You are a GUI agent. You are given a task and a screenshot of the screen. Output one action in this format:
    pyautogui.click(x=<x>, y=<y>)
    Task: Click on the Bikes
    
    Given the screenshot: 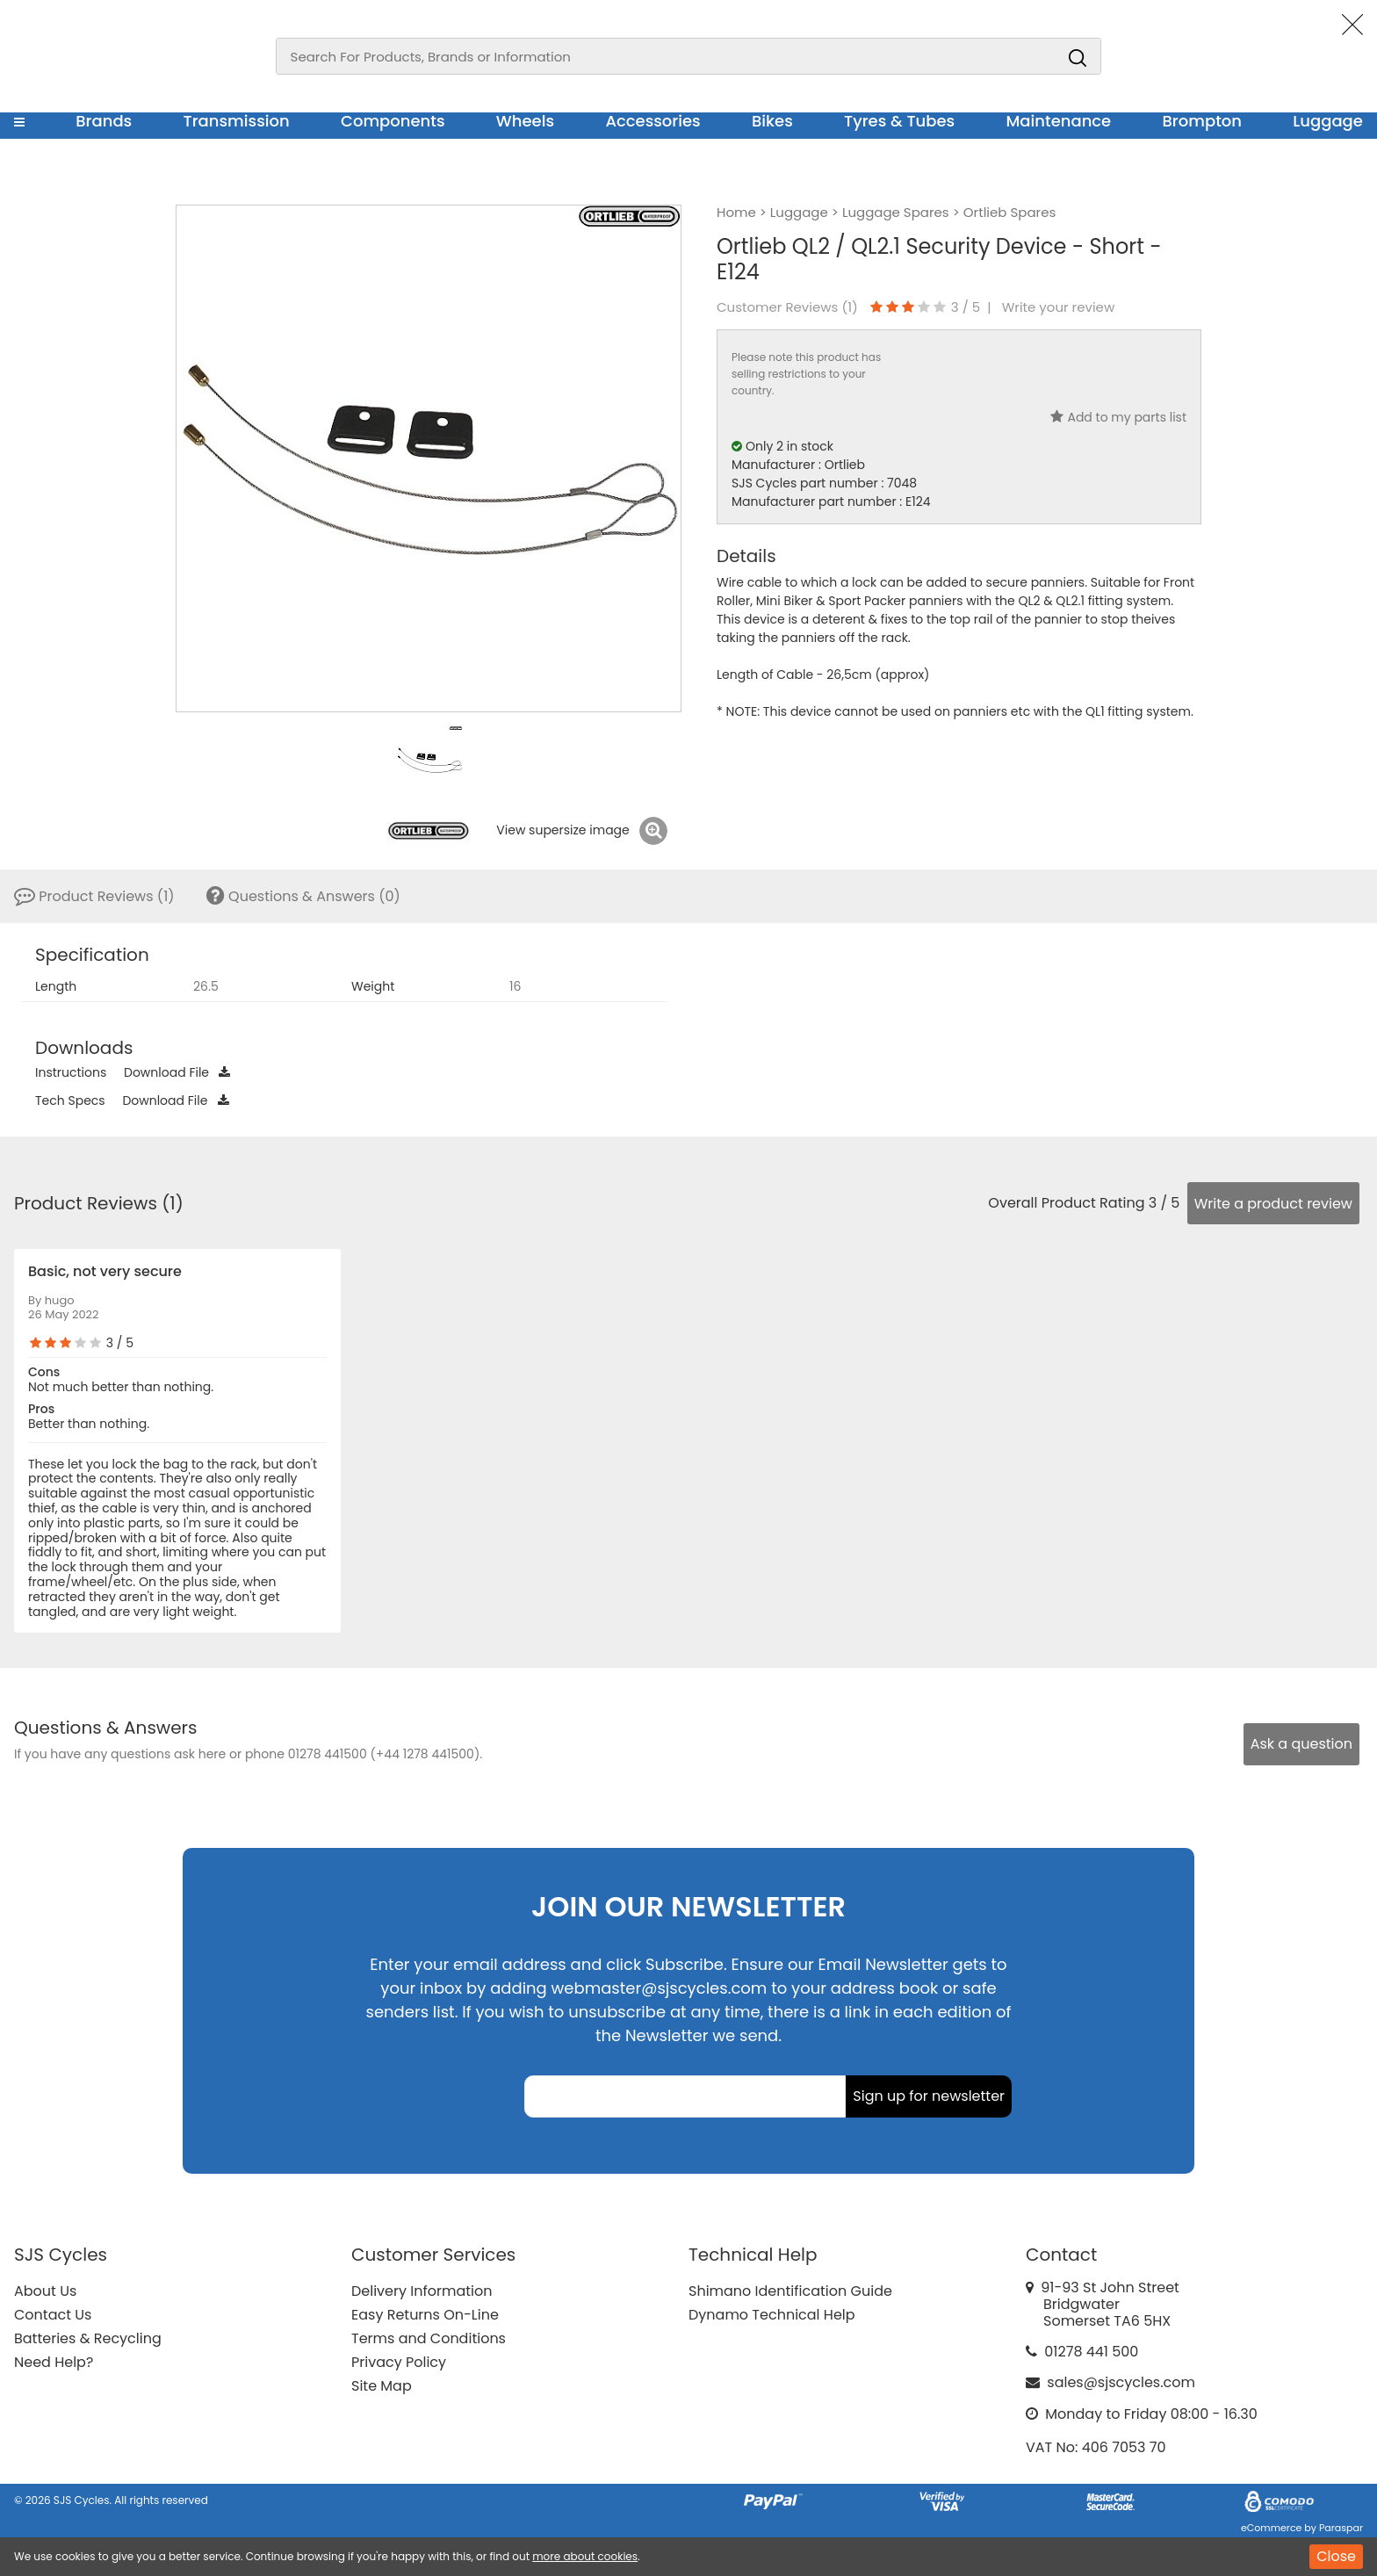 What is the action you would take?
    pyautogui.click(x=772, y=121)
    